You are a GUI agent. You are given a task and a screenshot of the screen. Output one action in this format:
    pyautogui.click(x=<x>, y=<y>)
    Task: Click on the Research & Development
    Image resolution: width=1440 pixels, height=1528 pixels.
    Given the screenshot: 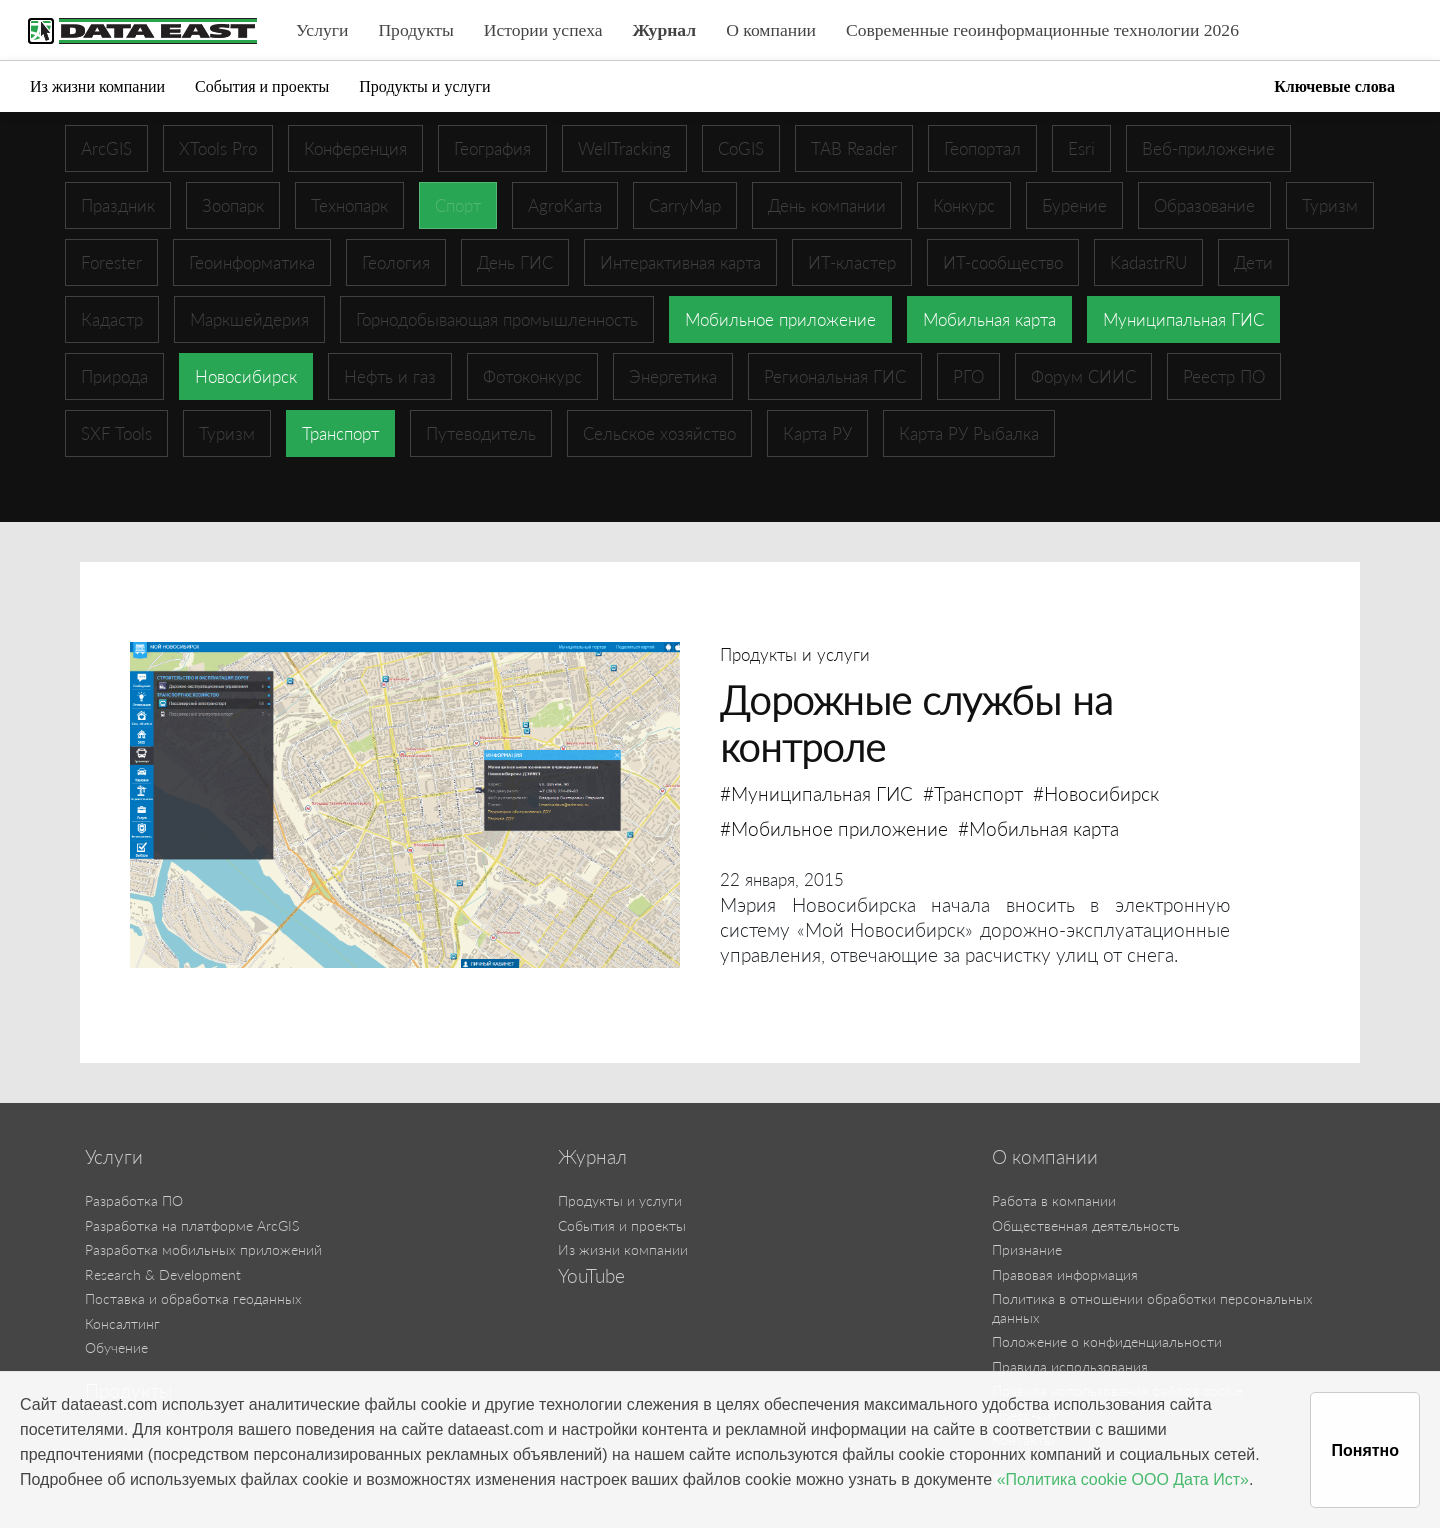 What is the action you would take?
    pyautogui.click(x=163, y=1274)
    